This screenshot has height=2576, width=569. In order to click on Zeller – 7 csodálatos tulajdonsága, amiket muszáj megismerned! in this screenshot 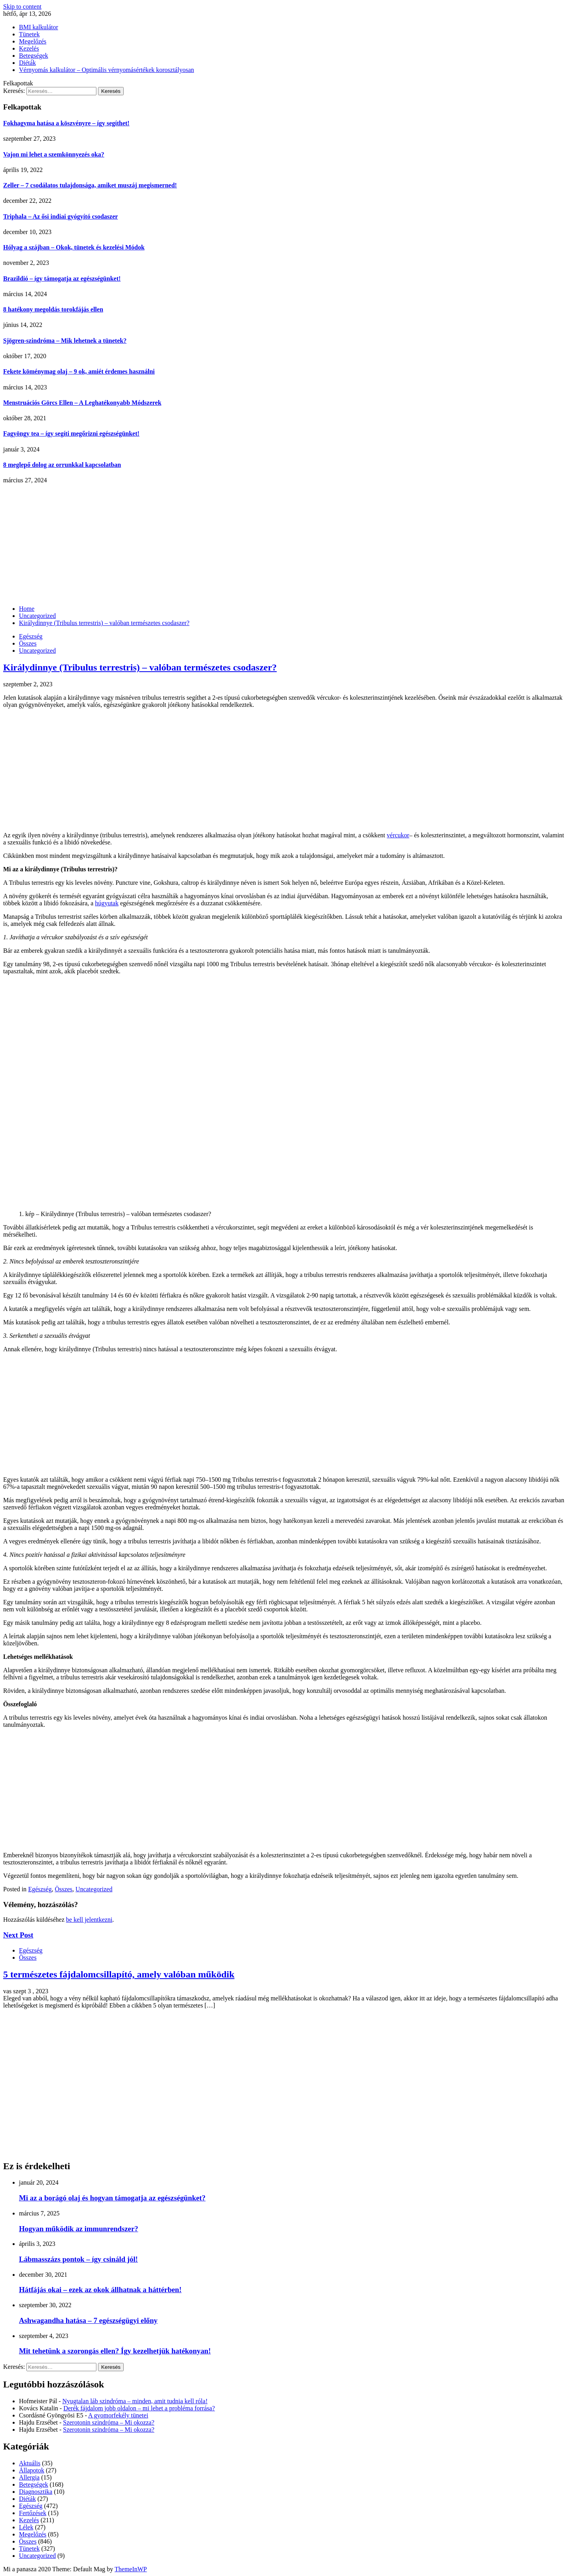, I will do `click(90, 185)`.